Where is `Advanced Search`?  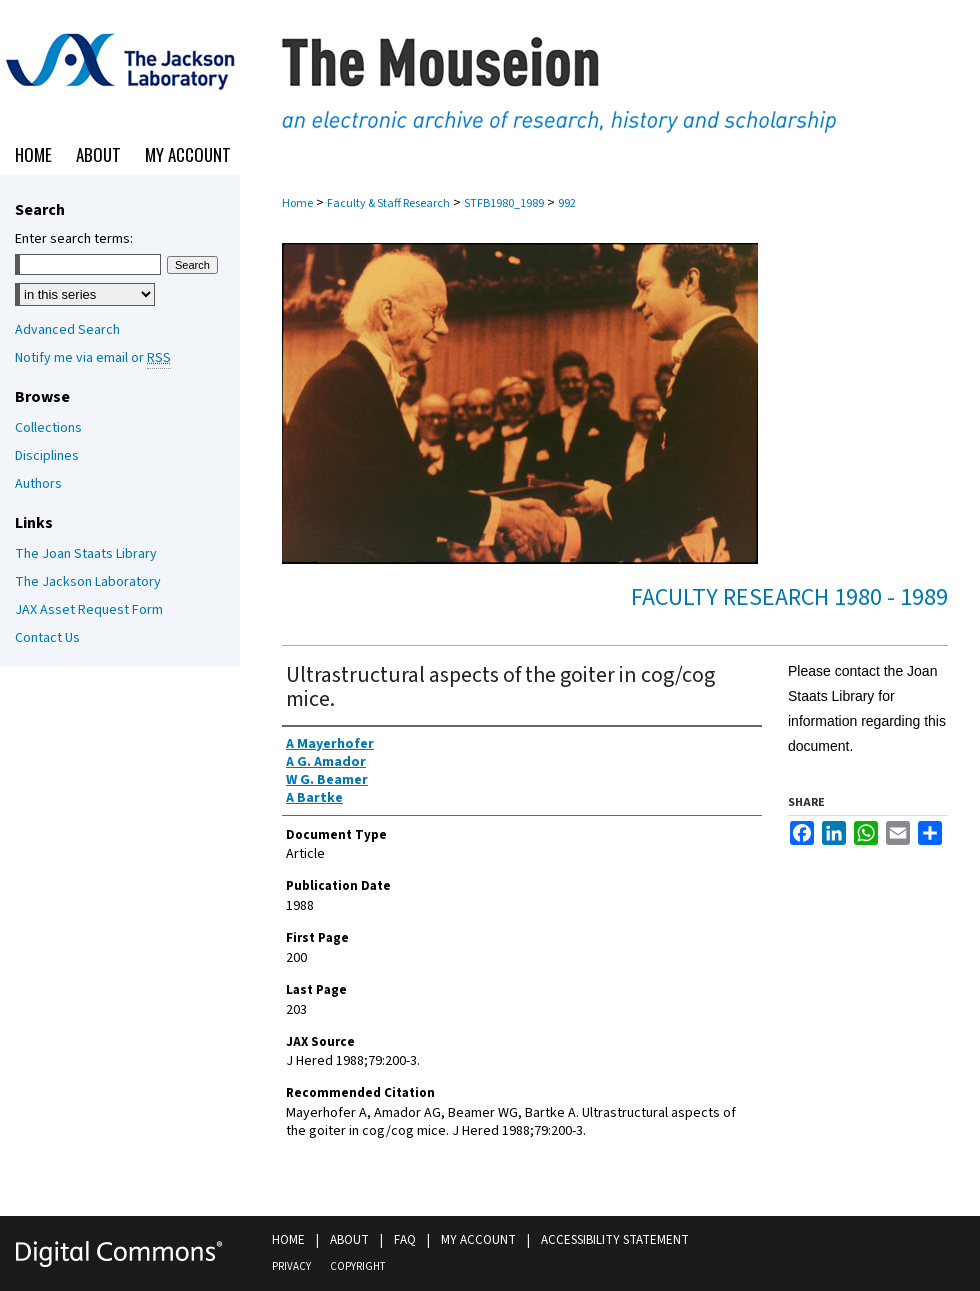
Advanced Search is located at coordinates (67, 330).